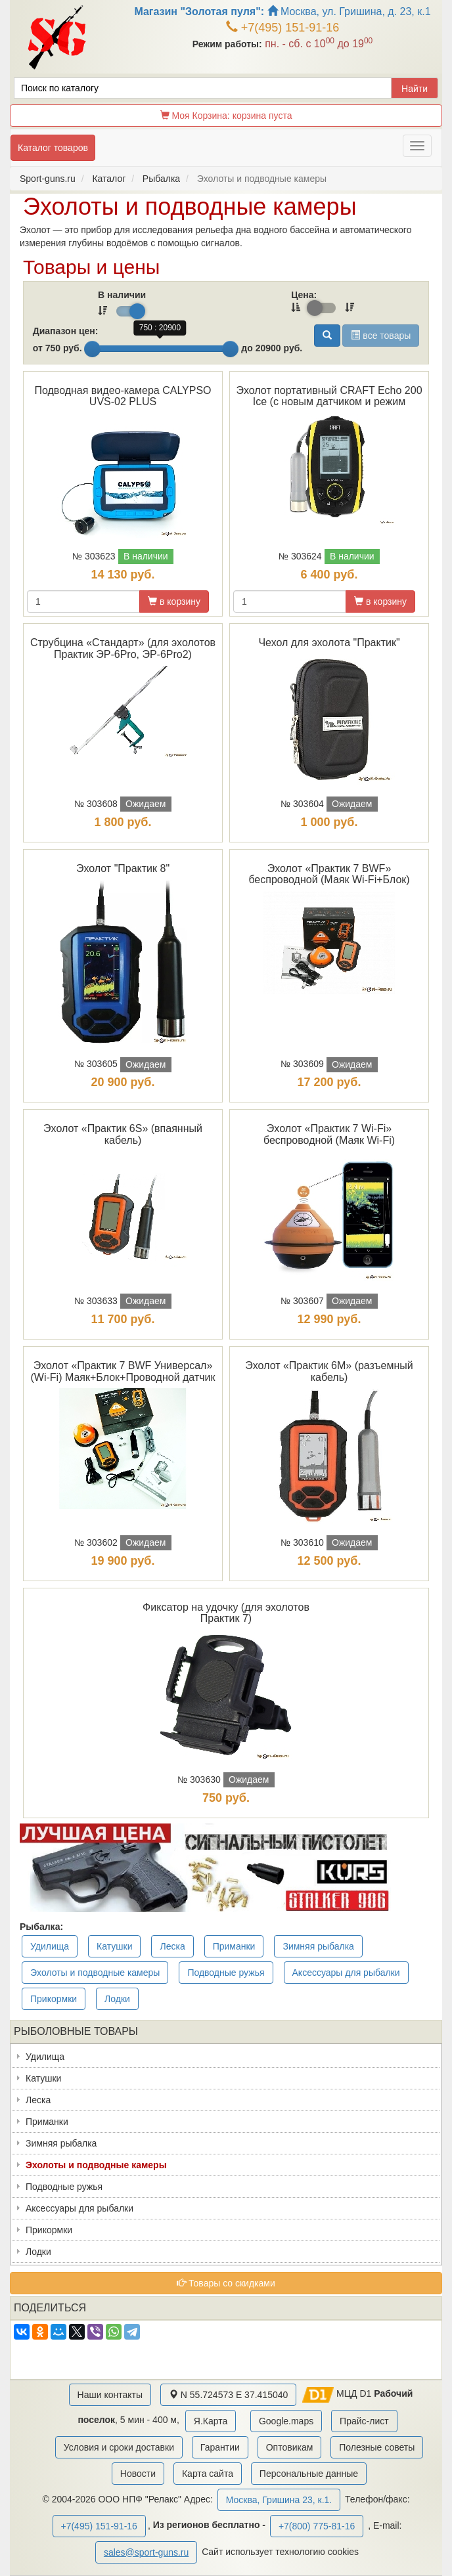 The width and height of the screenshot is (452, 2576). I want to click on Москва, Гришина 23, к.1., so click(279, 2500).